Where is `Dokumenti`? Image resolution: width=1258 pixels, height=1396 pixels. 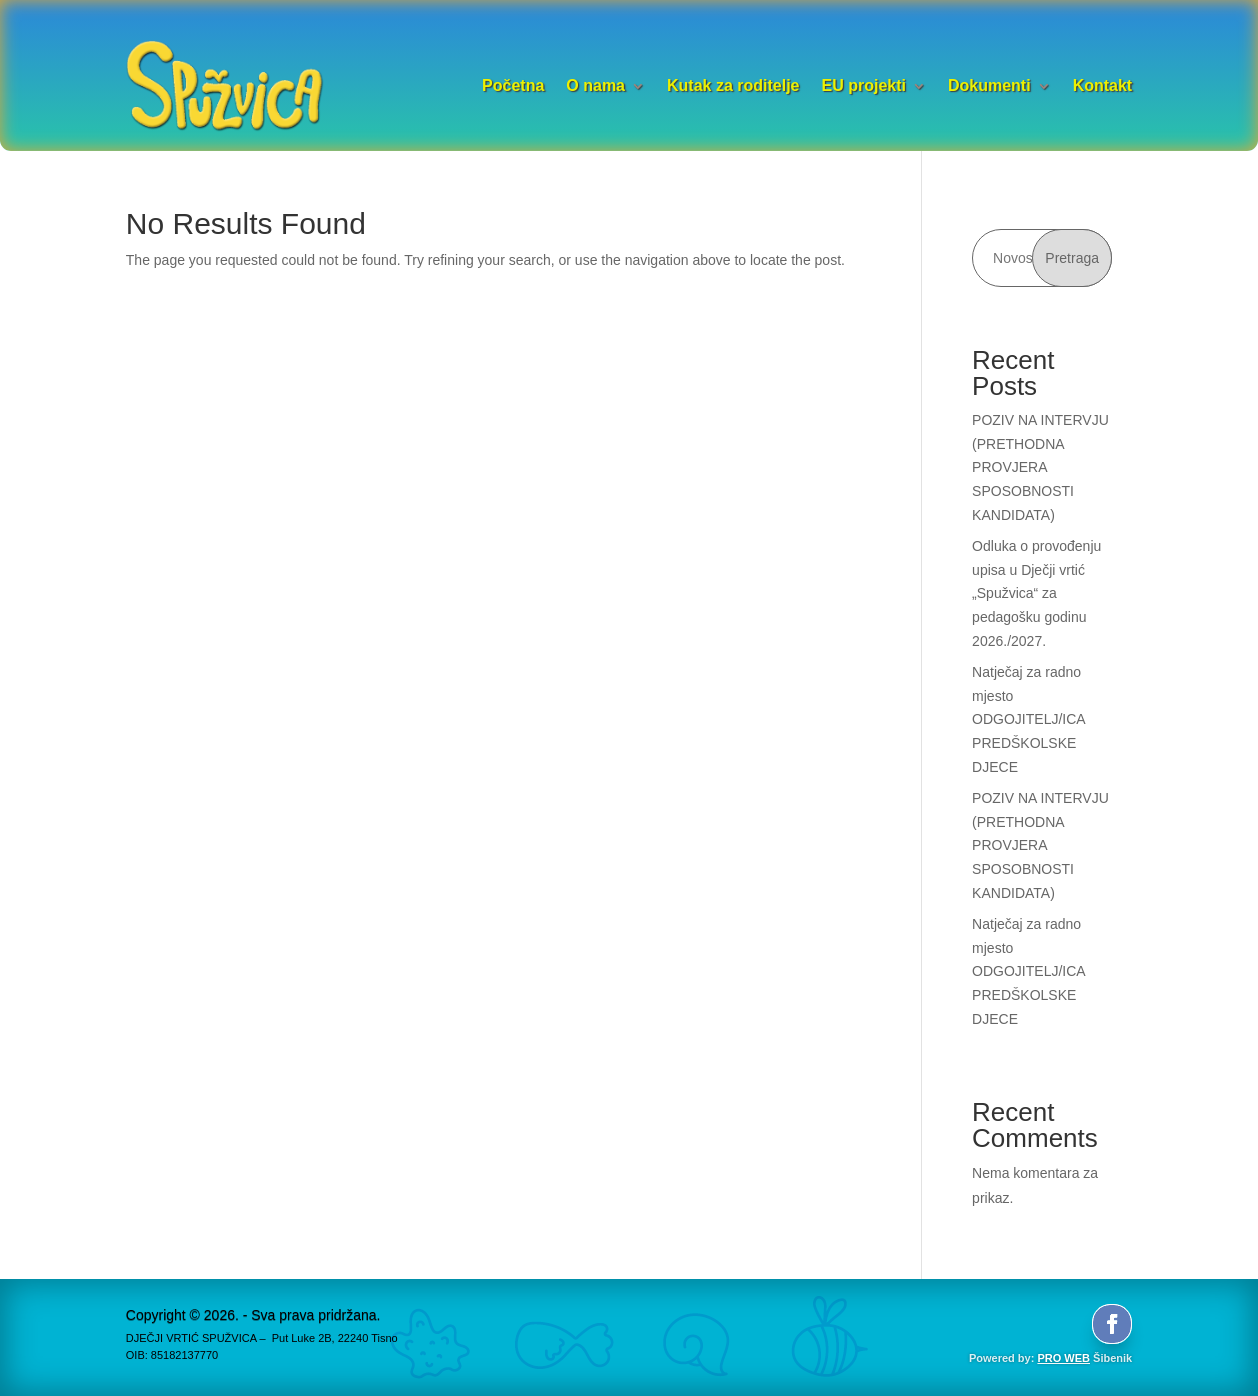 Dokumenti is located at coordinates (989, 85).